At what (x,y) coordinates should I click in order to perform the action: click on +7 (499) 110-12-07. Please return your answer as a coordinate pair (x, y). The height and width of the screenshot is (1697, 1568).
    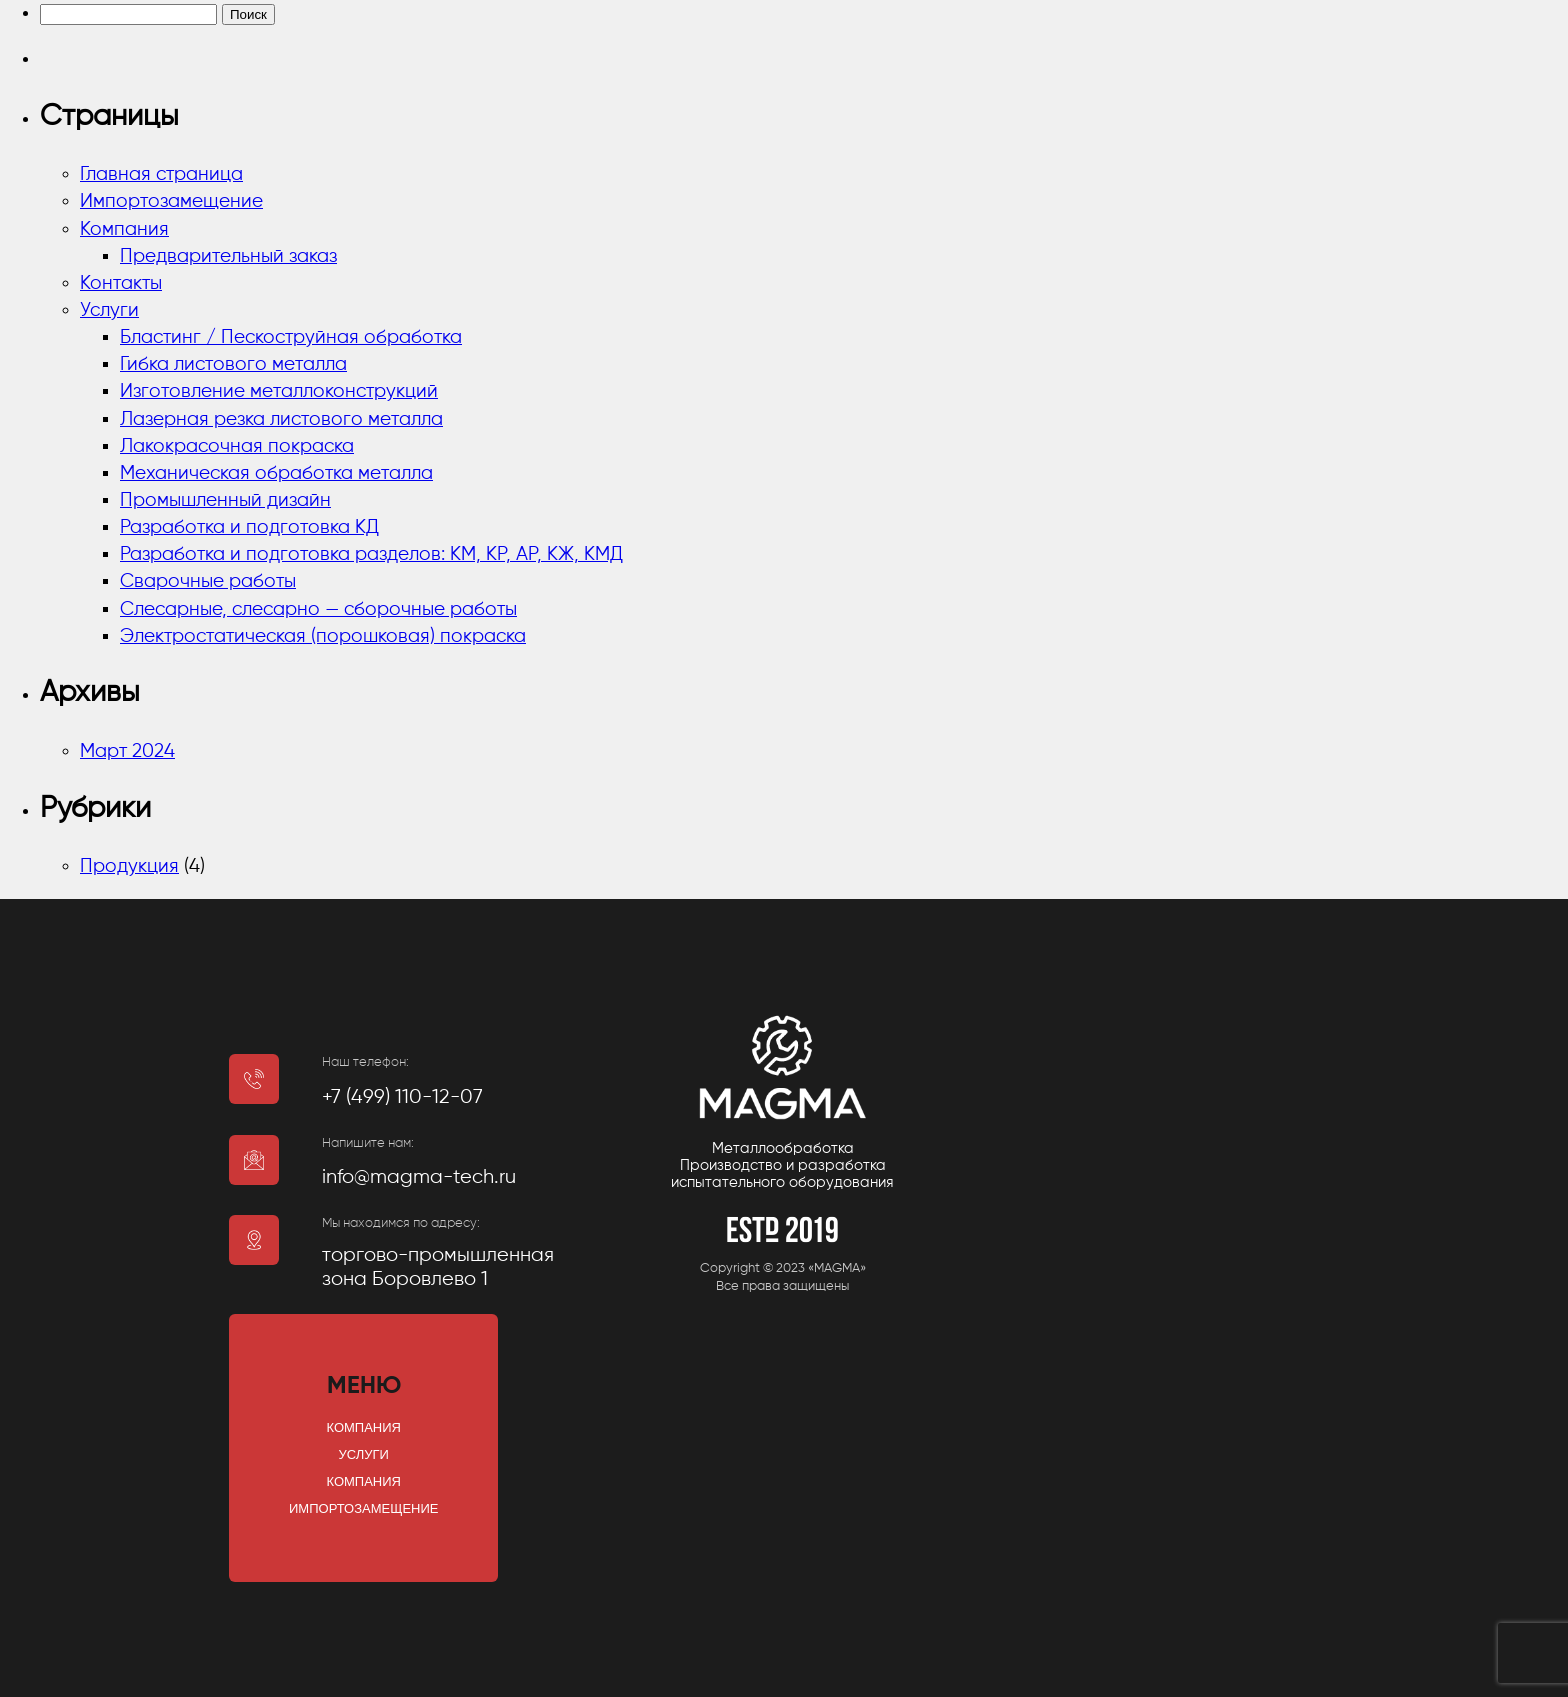
    Looking at the image, I should click on (402, 1097).